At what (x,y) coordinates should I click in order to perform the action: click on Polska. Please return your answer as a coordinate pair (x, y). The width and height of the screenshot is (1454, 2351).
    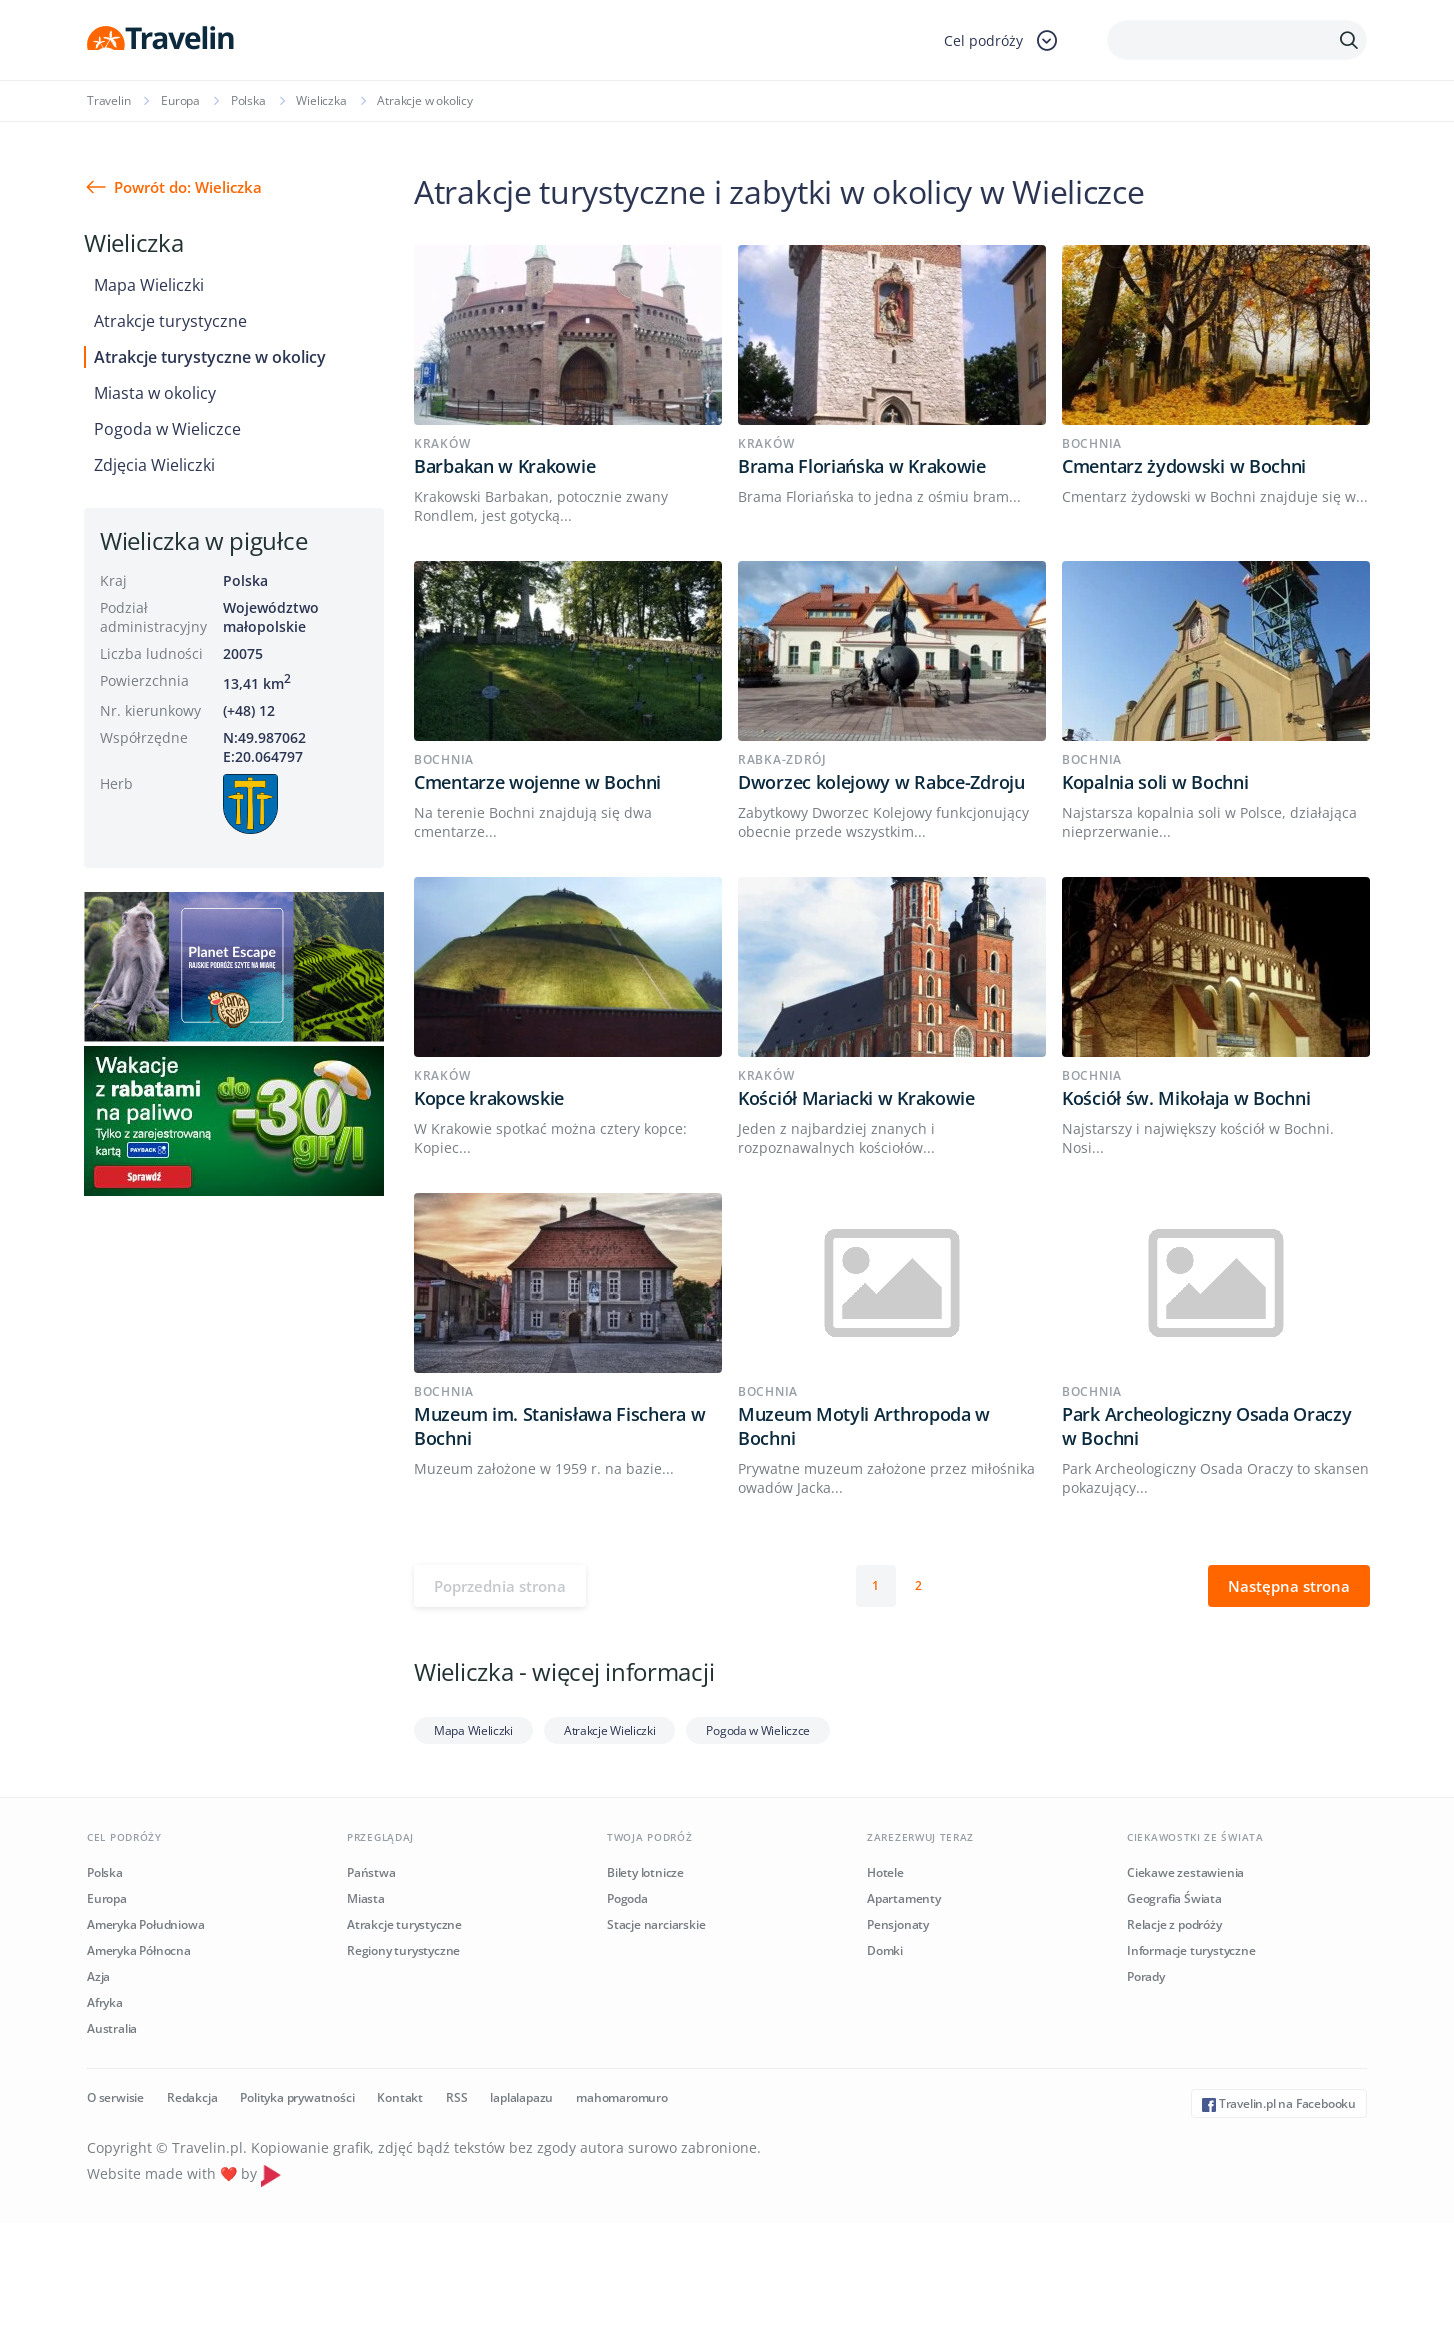
    Looking at the image, I should click on (248, 100).